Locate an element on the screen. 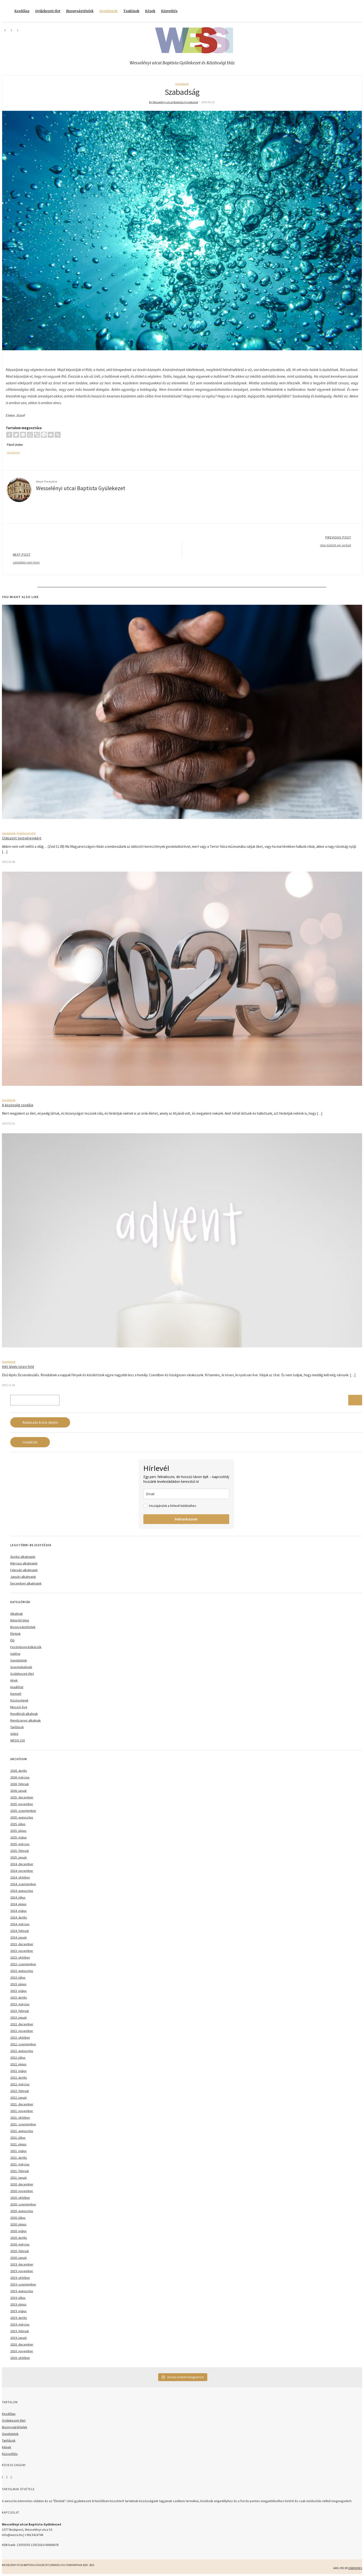  2024. március is located at coordinates (20, 1924).